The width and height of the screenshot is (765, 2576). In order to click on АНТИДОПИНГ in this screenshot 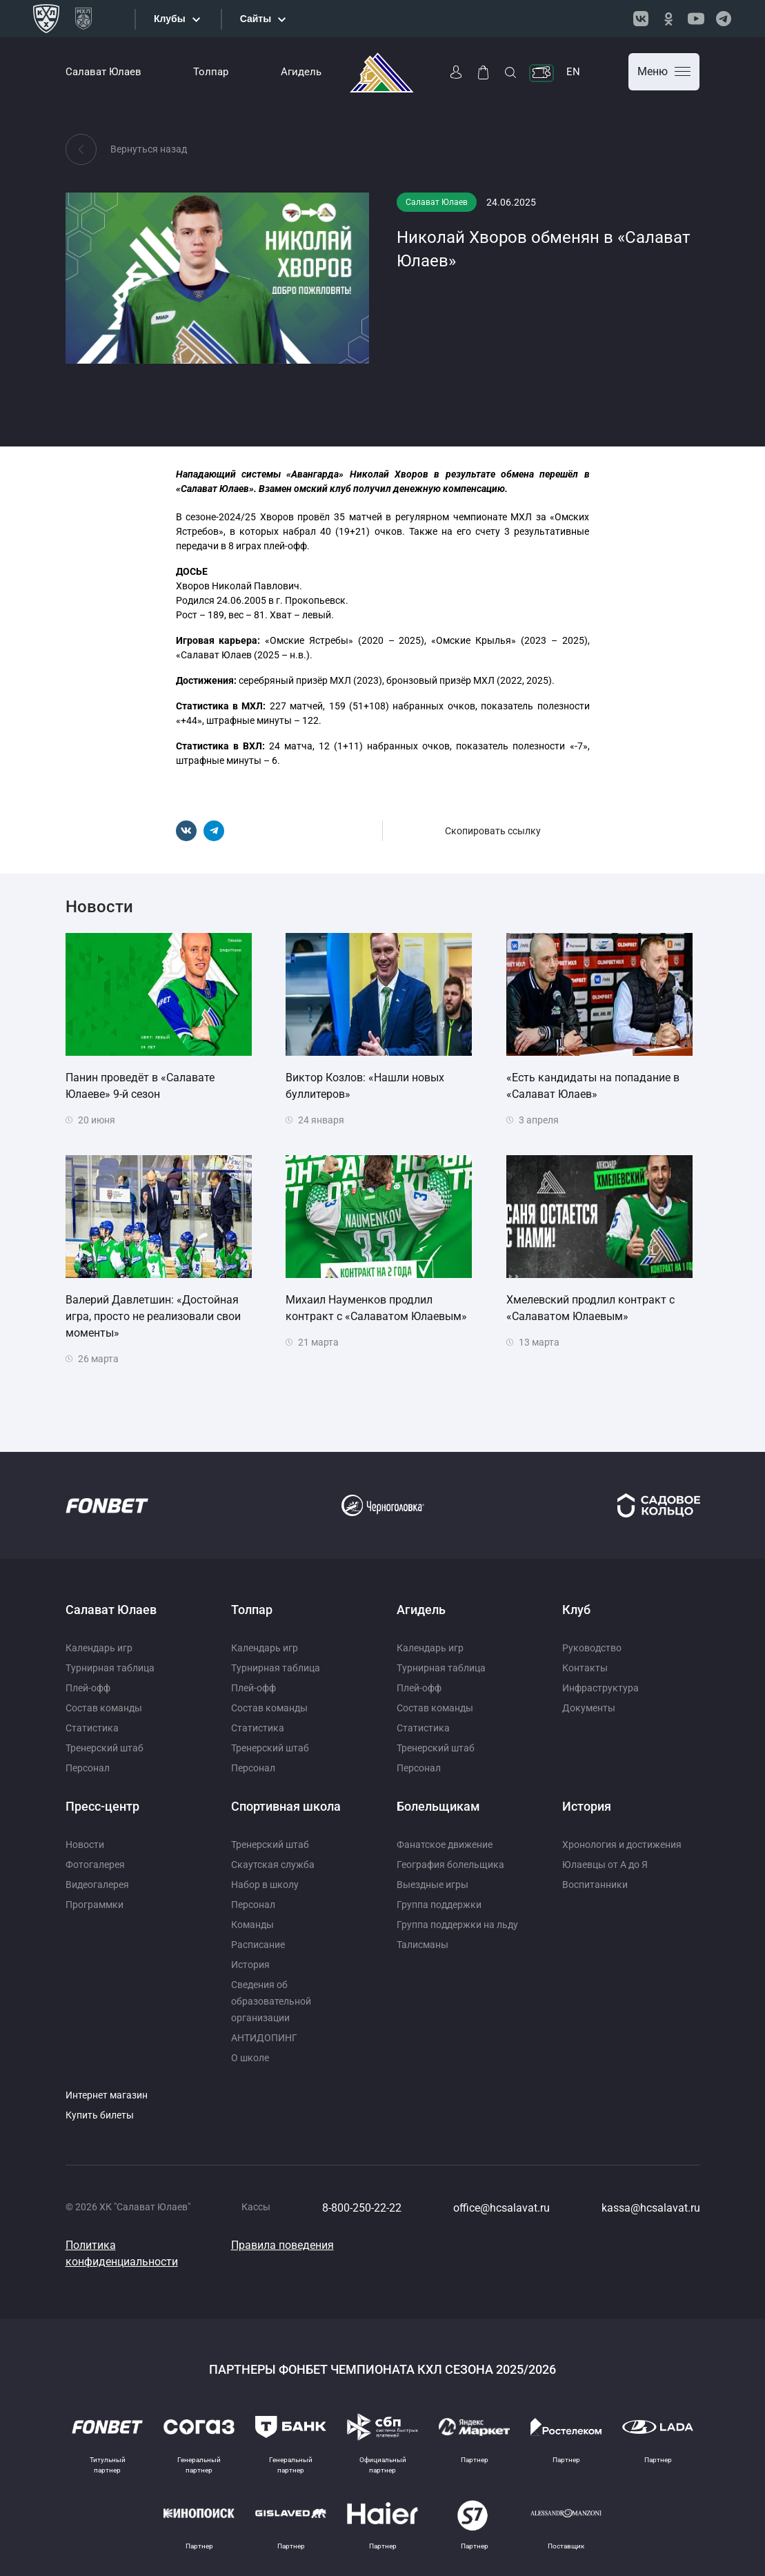, I will do `click(264, 2037)`.